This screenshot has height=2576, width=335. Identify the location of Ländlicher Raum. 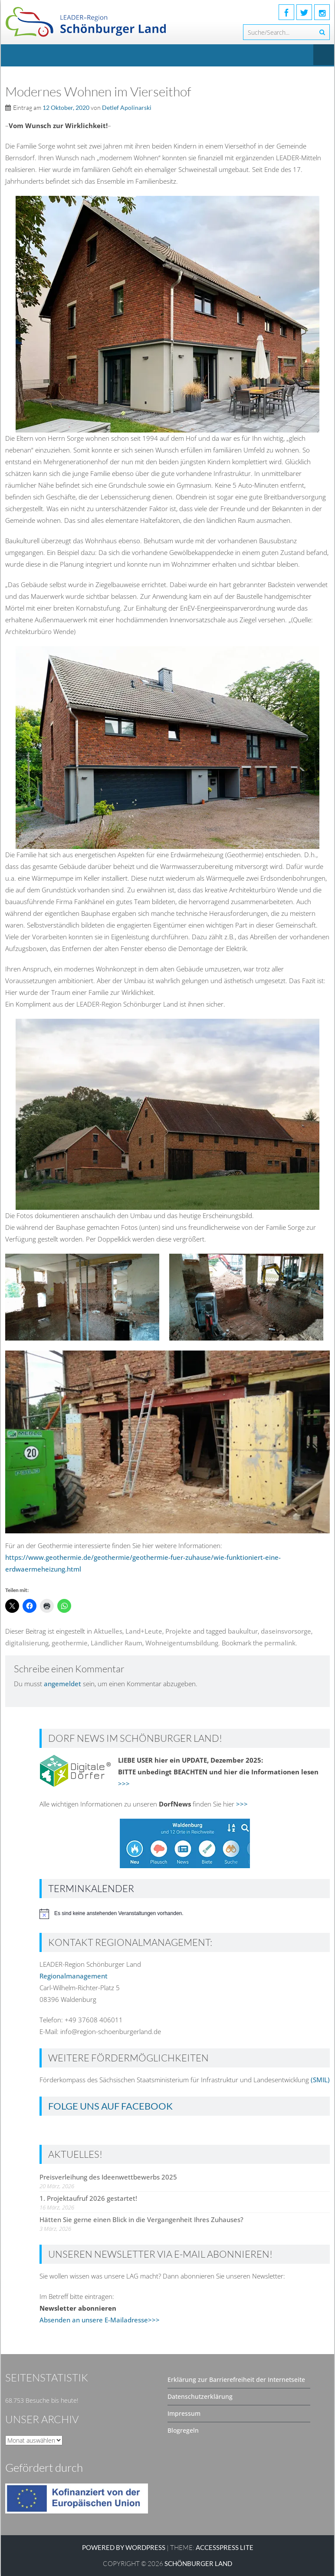
(116, 1642).